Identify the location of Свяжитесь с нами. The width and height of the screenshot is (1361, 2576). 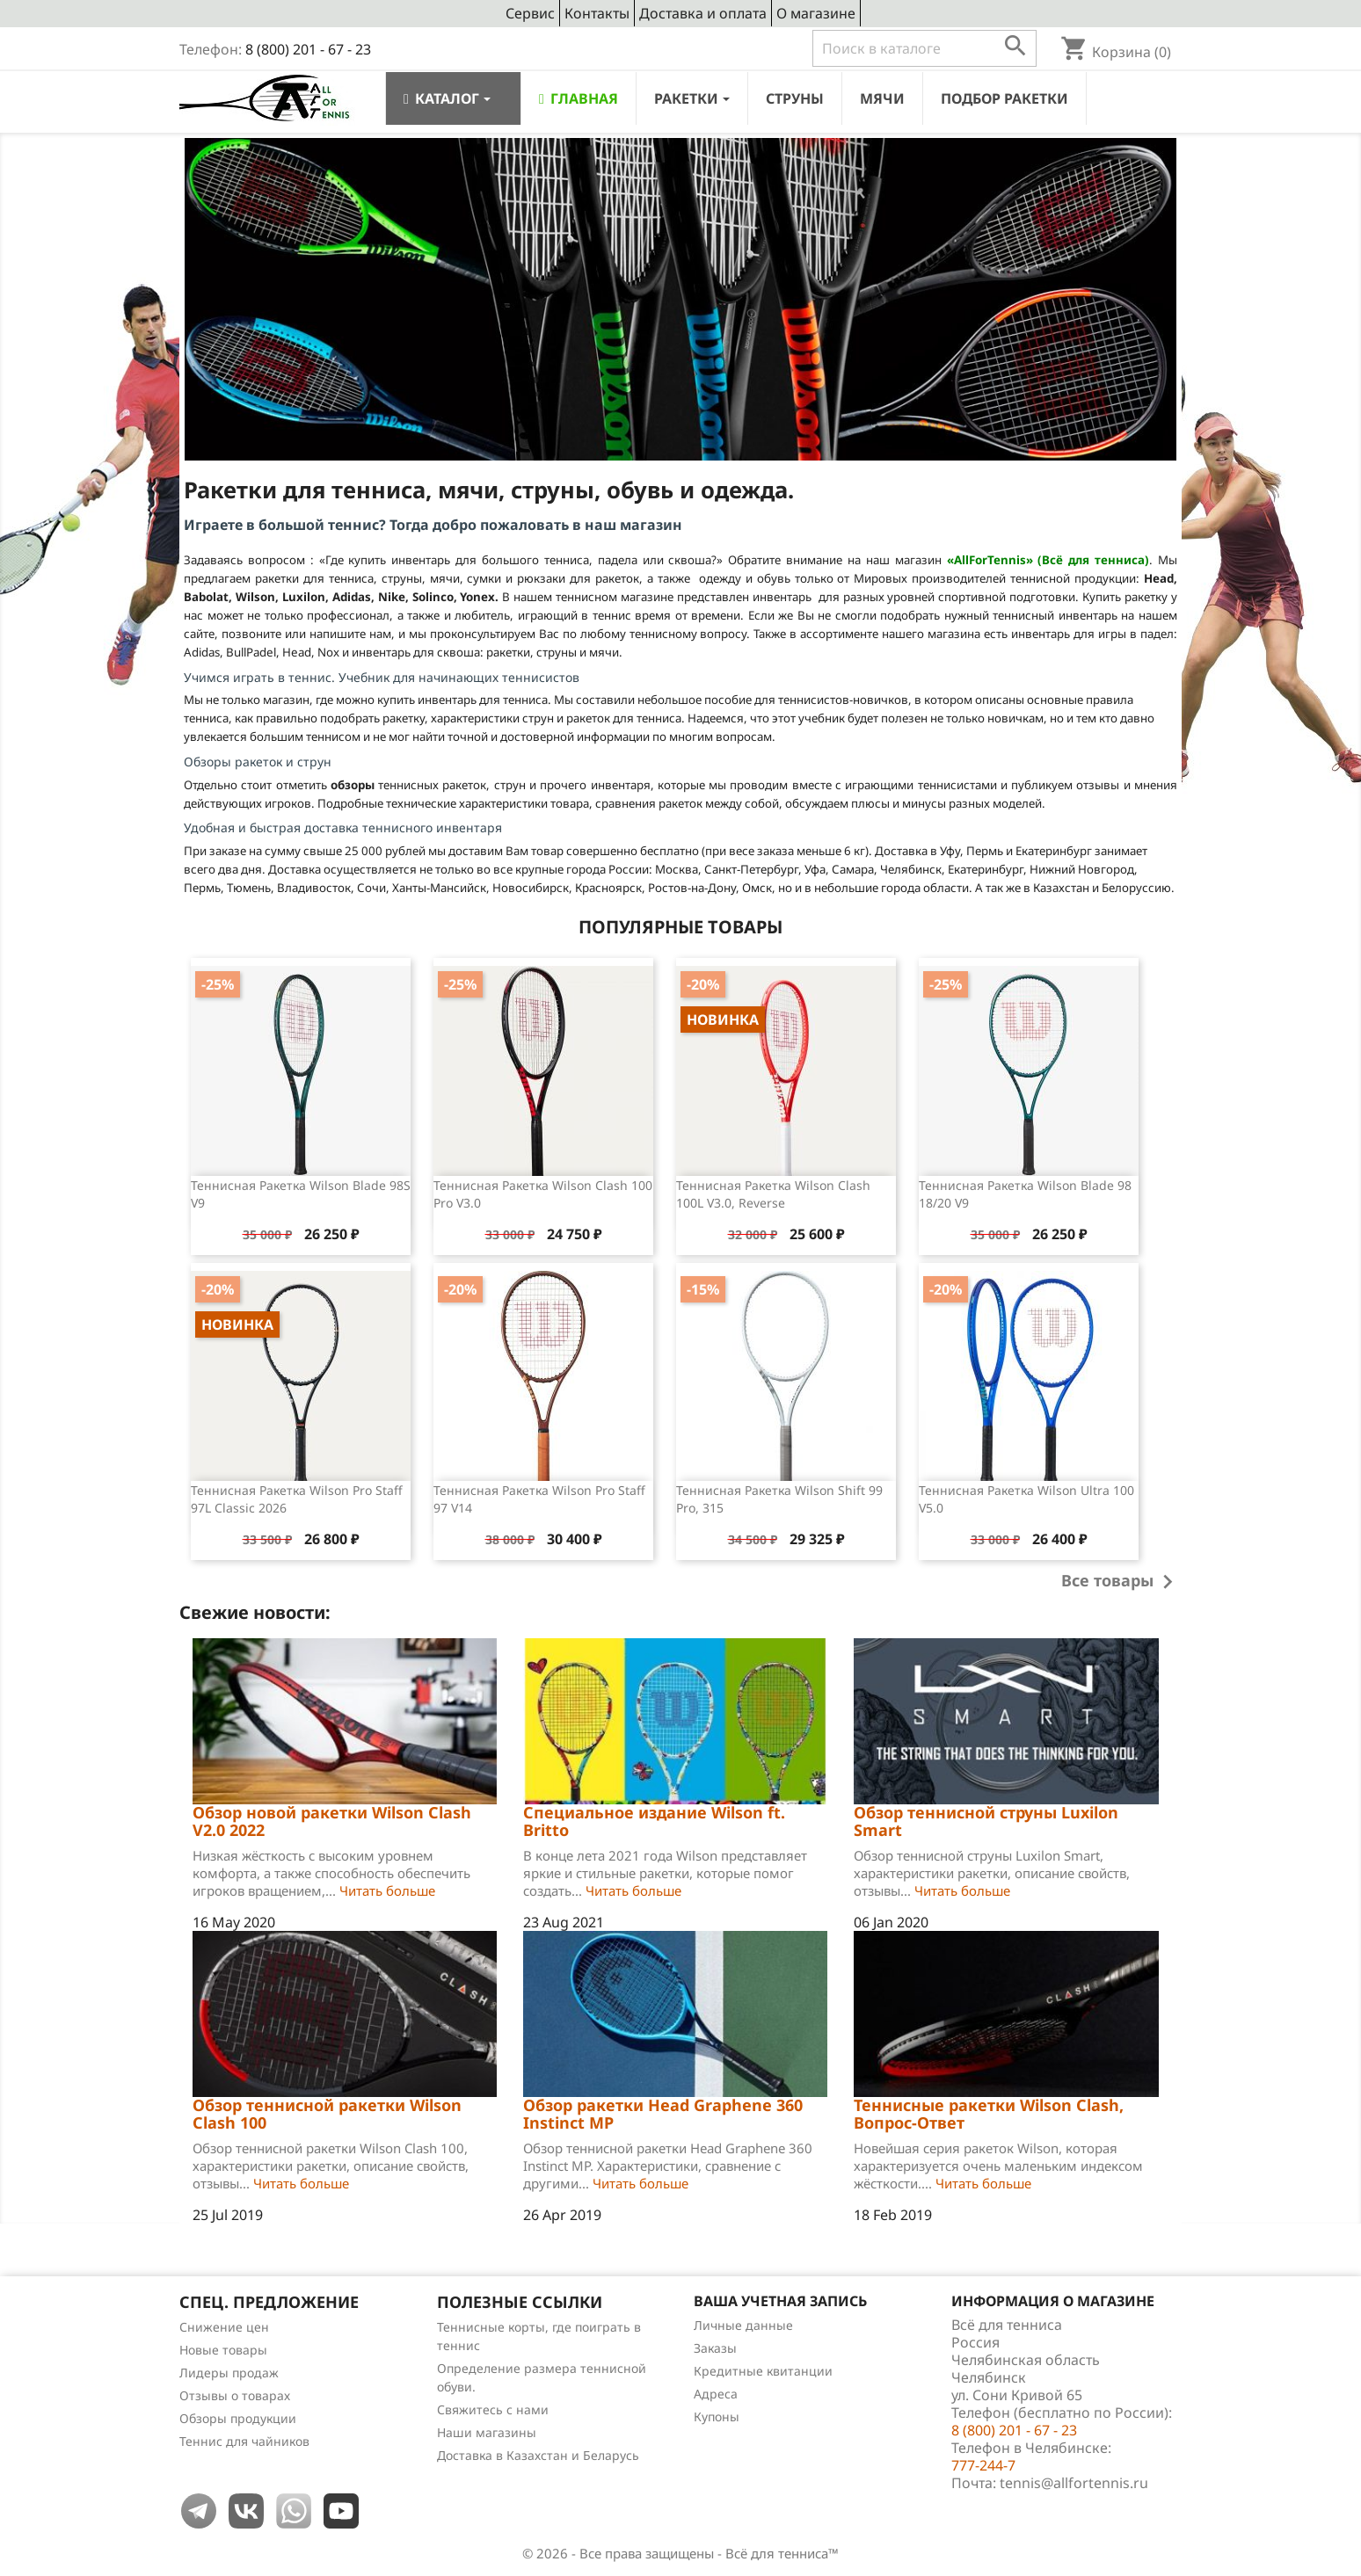
(493, 2409).